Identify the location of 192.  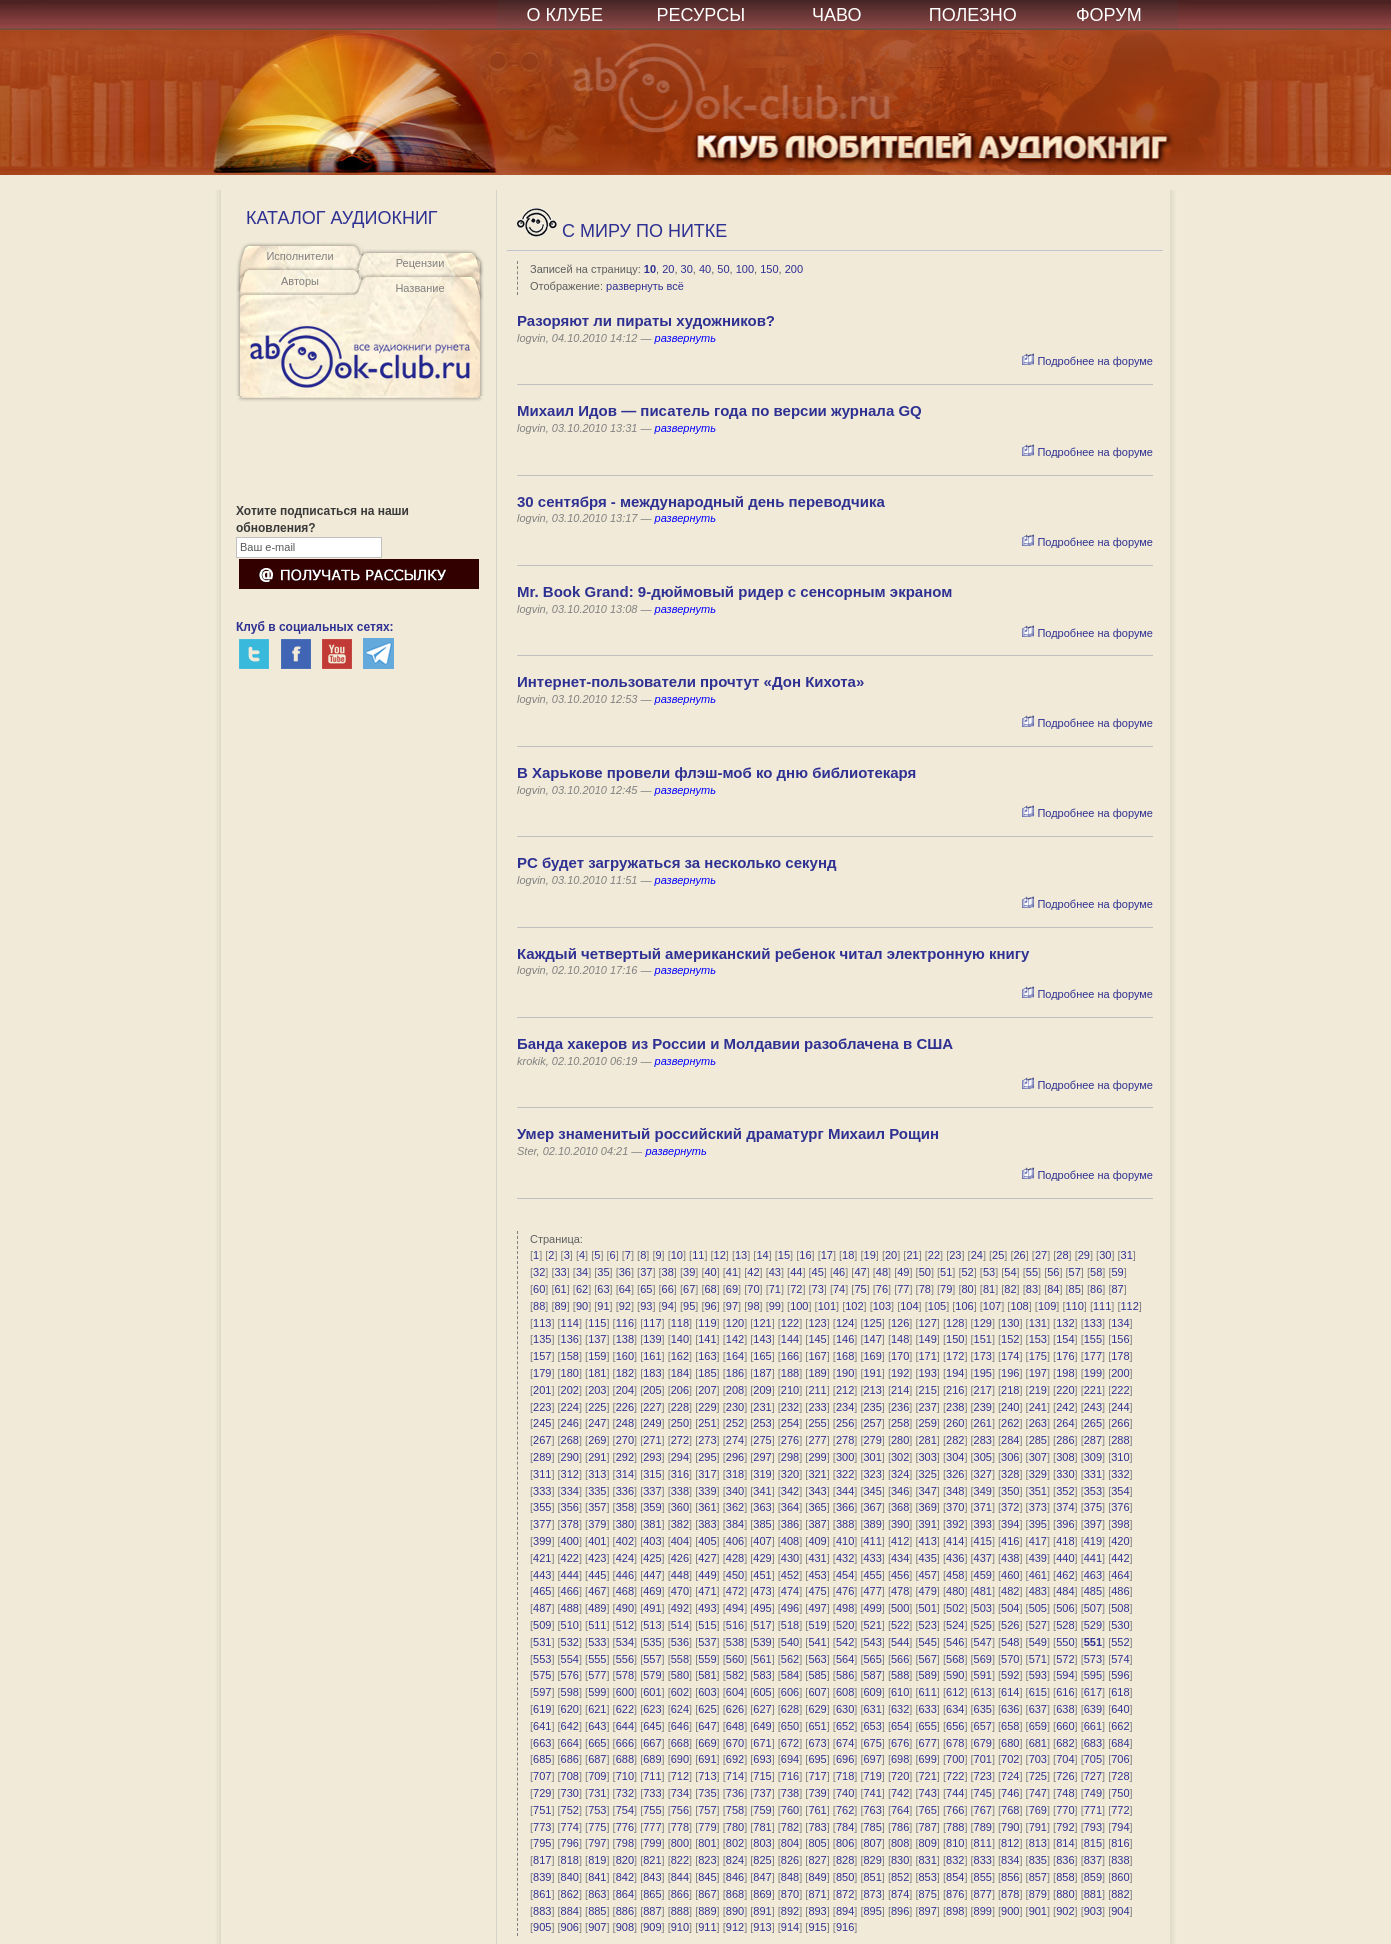
(900, 1373).